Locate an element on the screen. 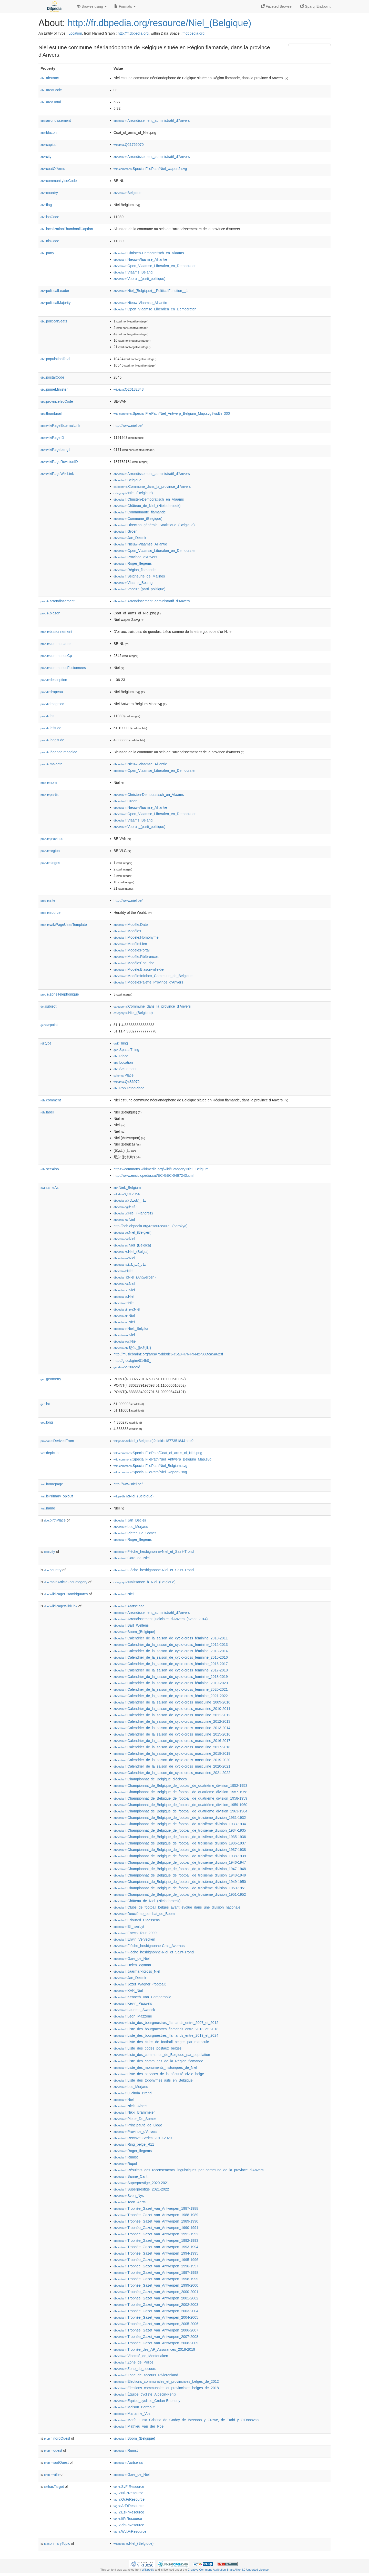  :Deuxième_combat_de_Boom is located at coordinates (144, 1914).